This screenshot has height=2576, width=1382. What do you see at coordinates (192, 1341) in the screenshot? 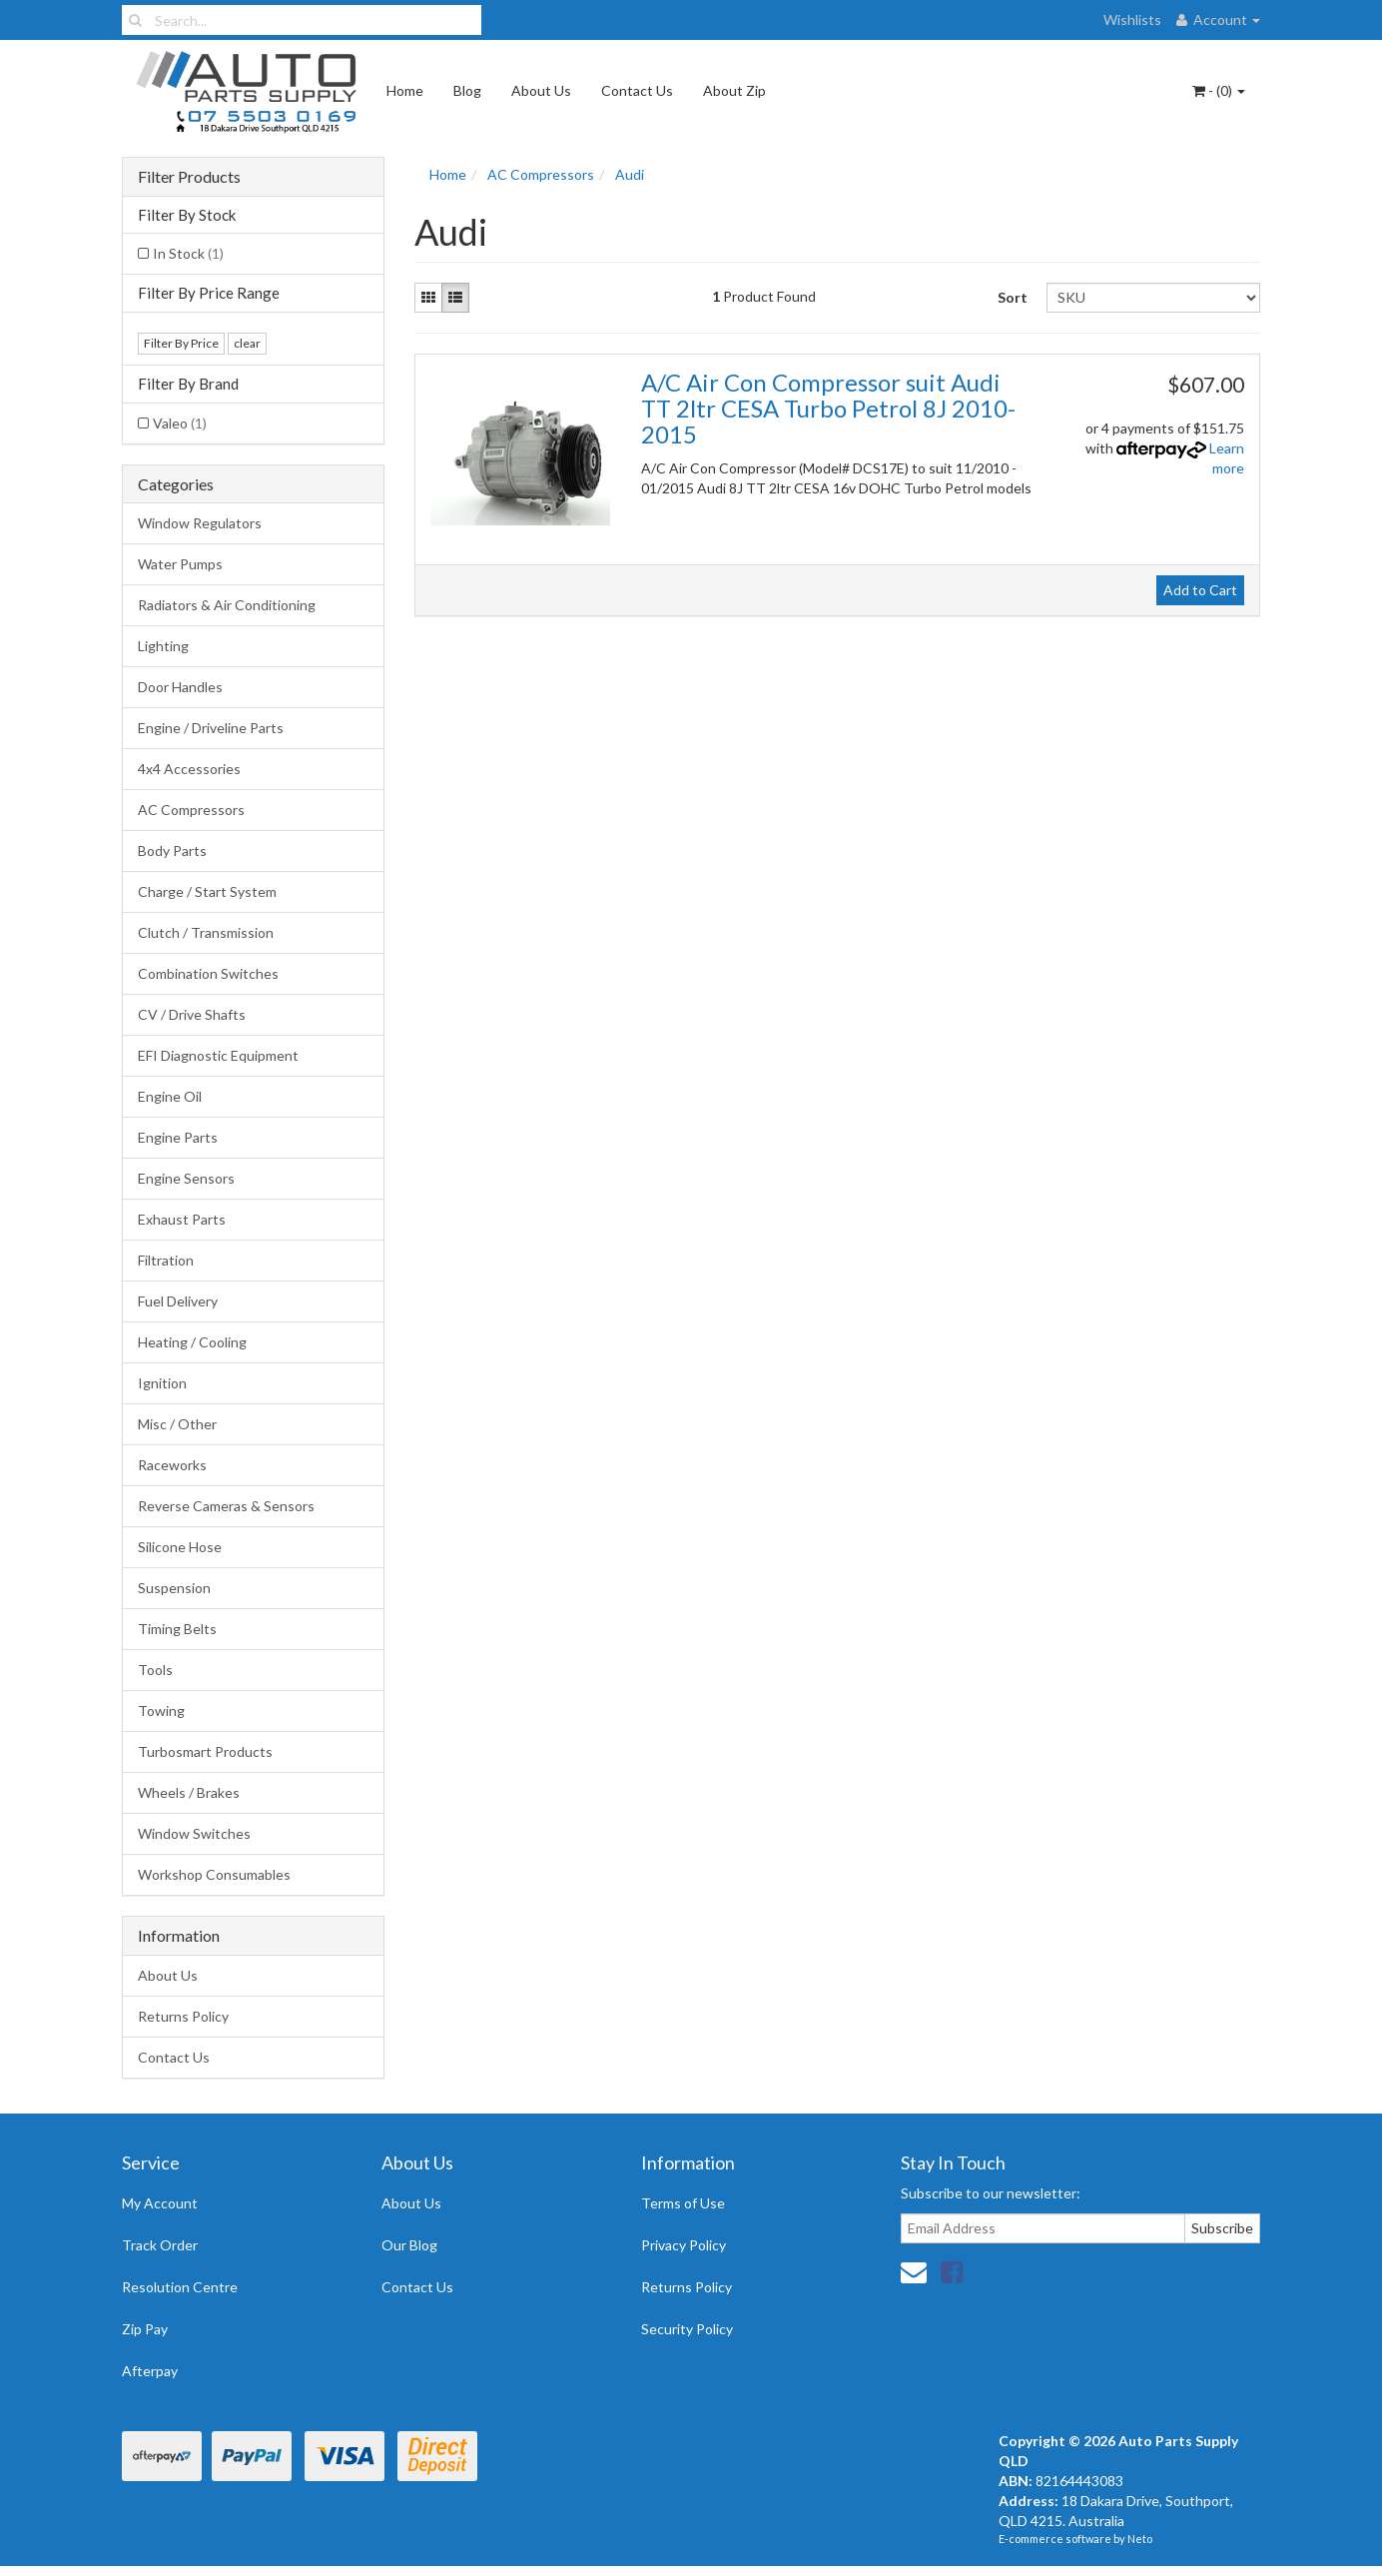
I see `Heating / Cooling` at bounding box center [192, 1341].